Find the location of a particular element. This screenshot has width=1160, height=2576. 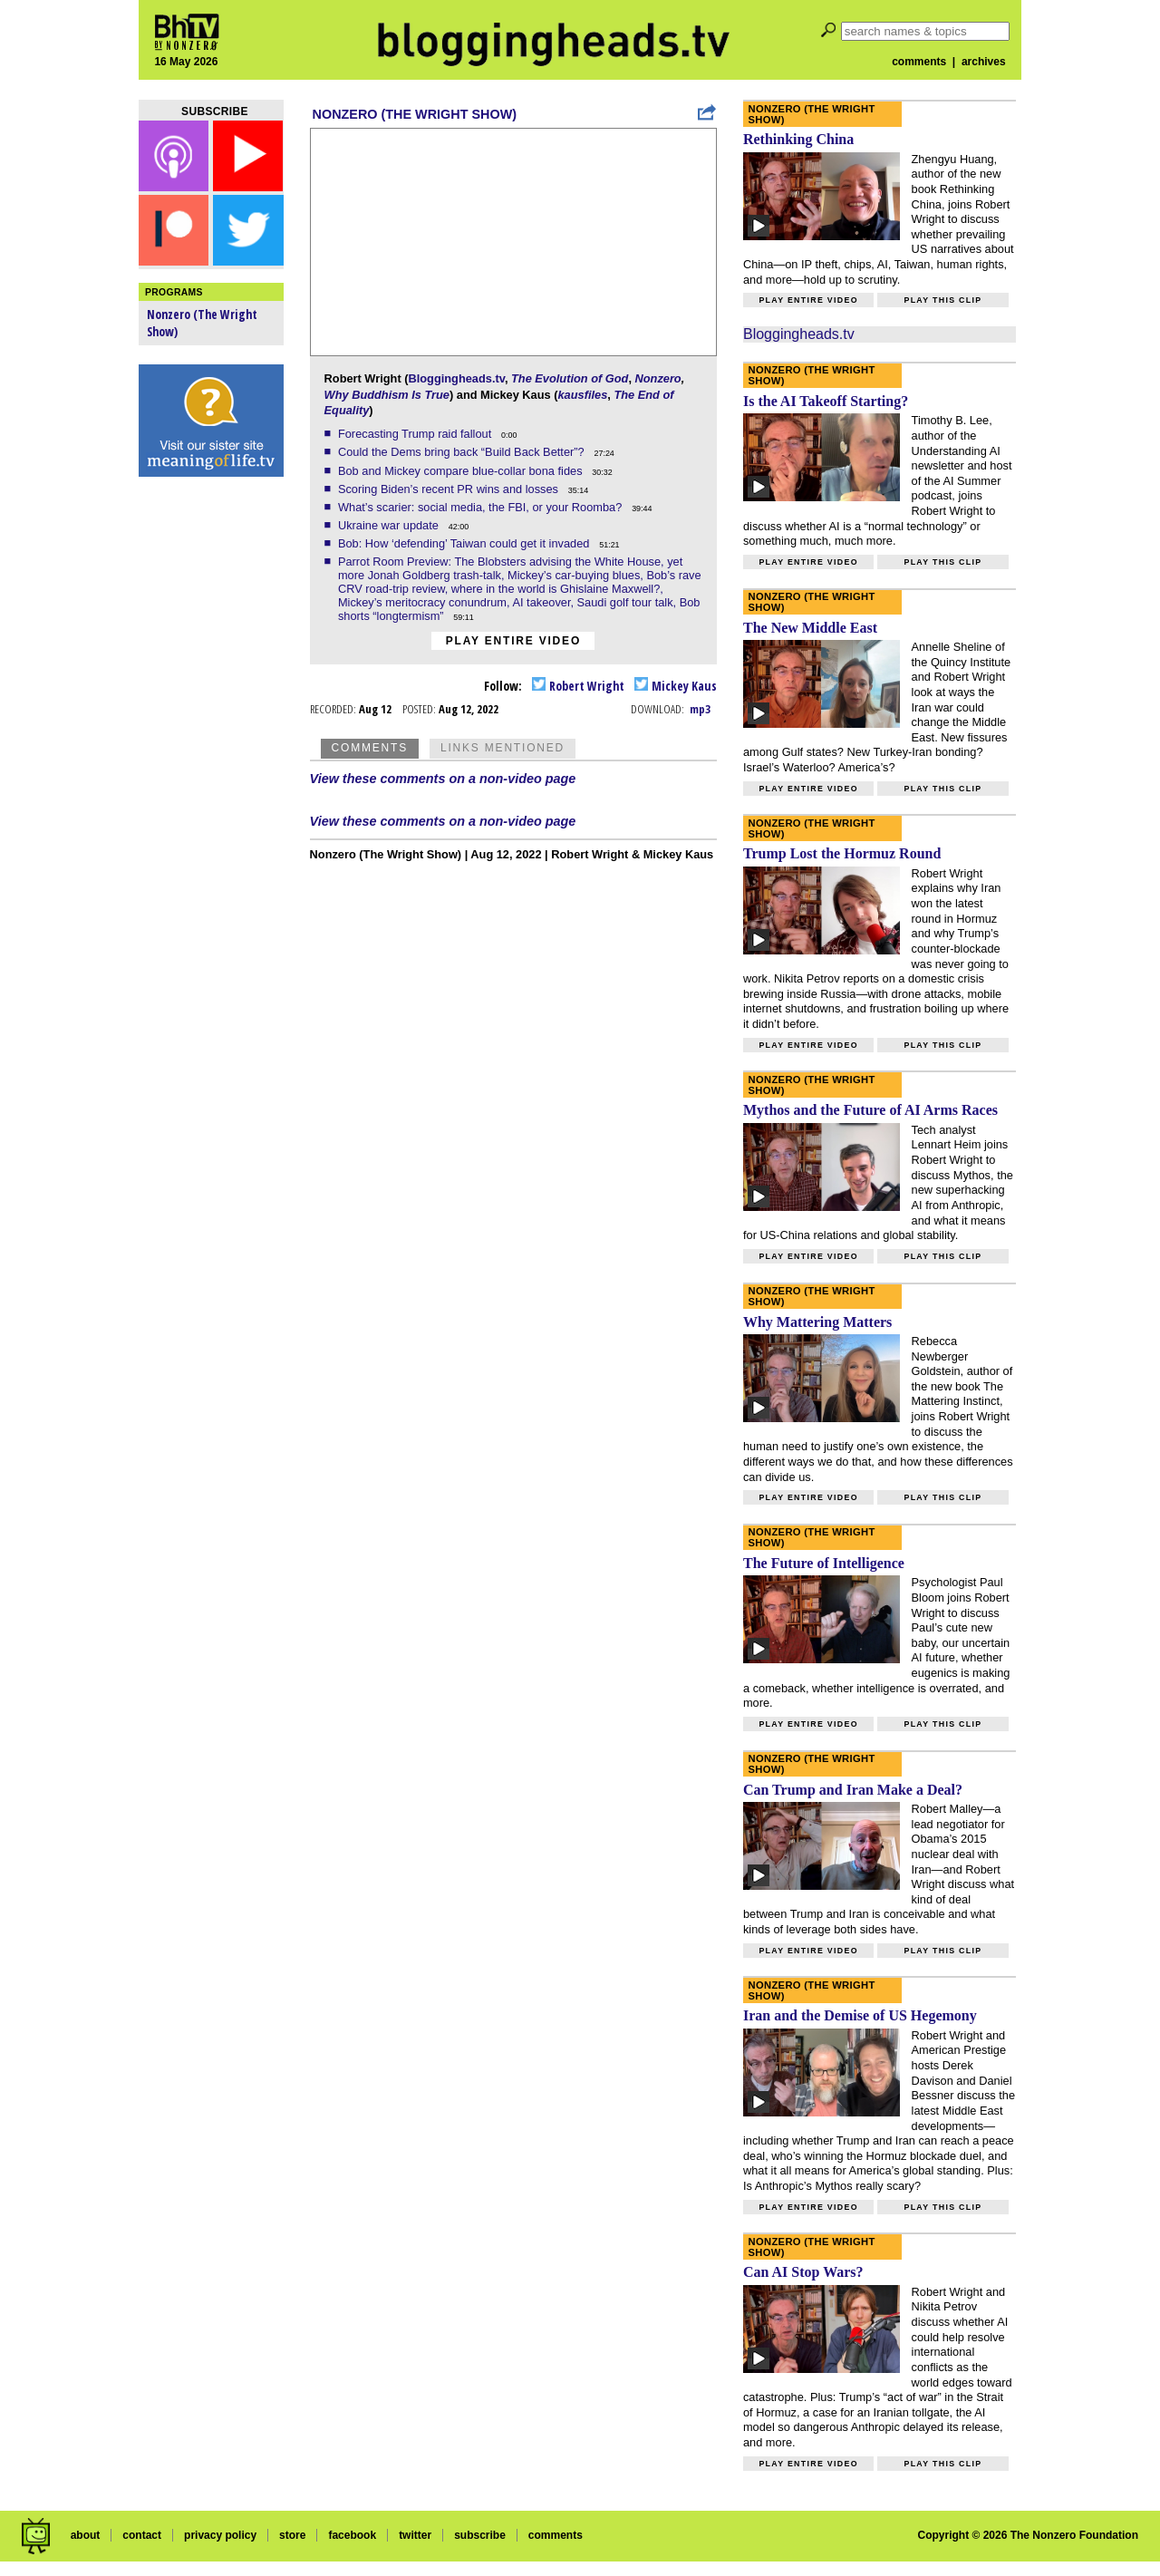

facebook is located at coordinates (352, 2535).